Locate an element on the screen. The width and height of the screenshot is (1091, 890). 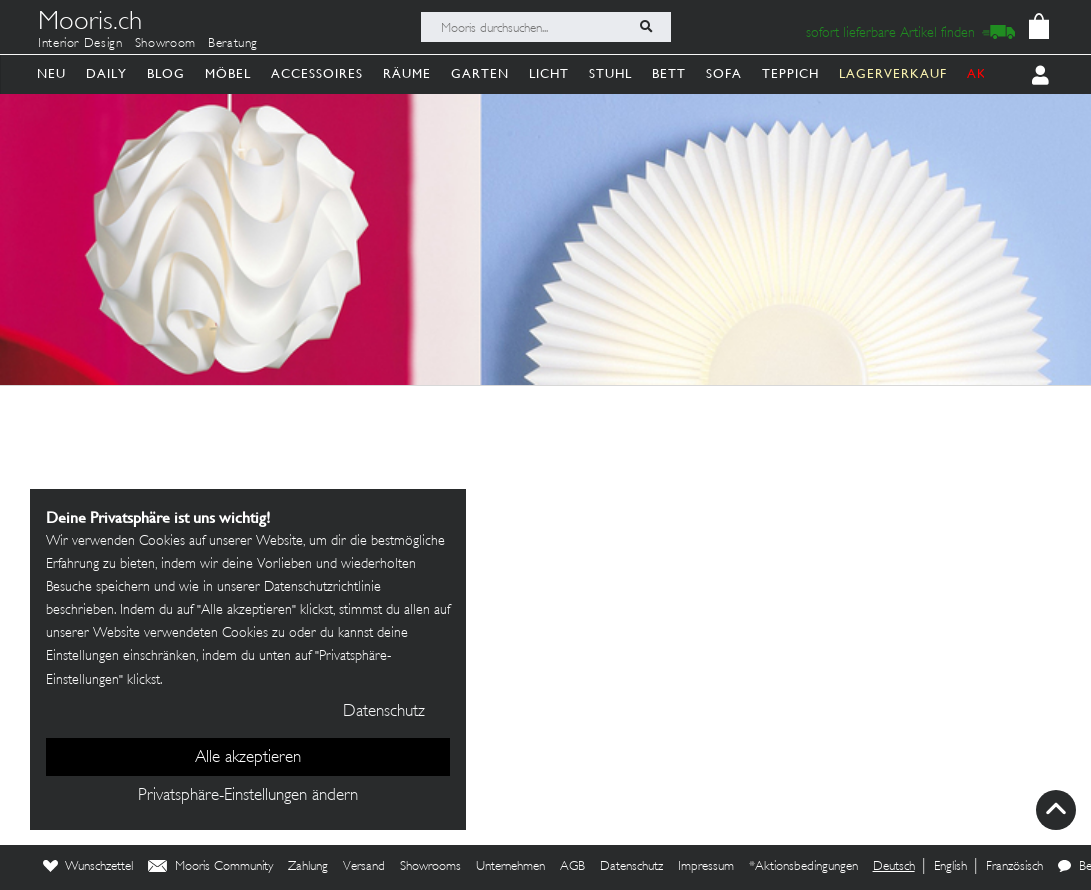
Licht is located at coordinates (549, 73).